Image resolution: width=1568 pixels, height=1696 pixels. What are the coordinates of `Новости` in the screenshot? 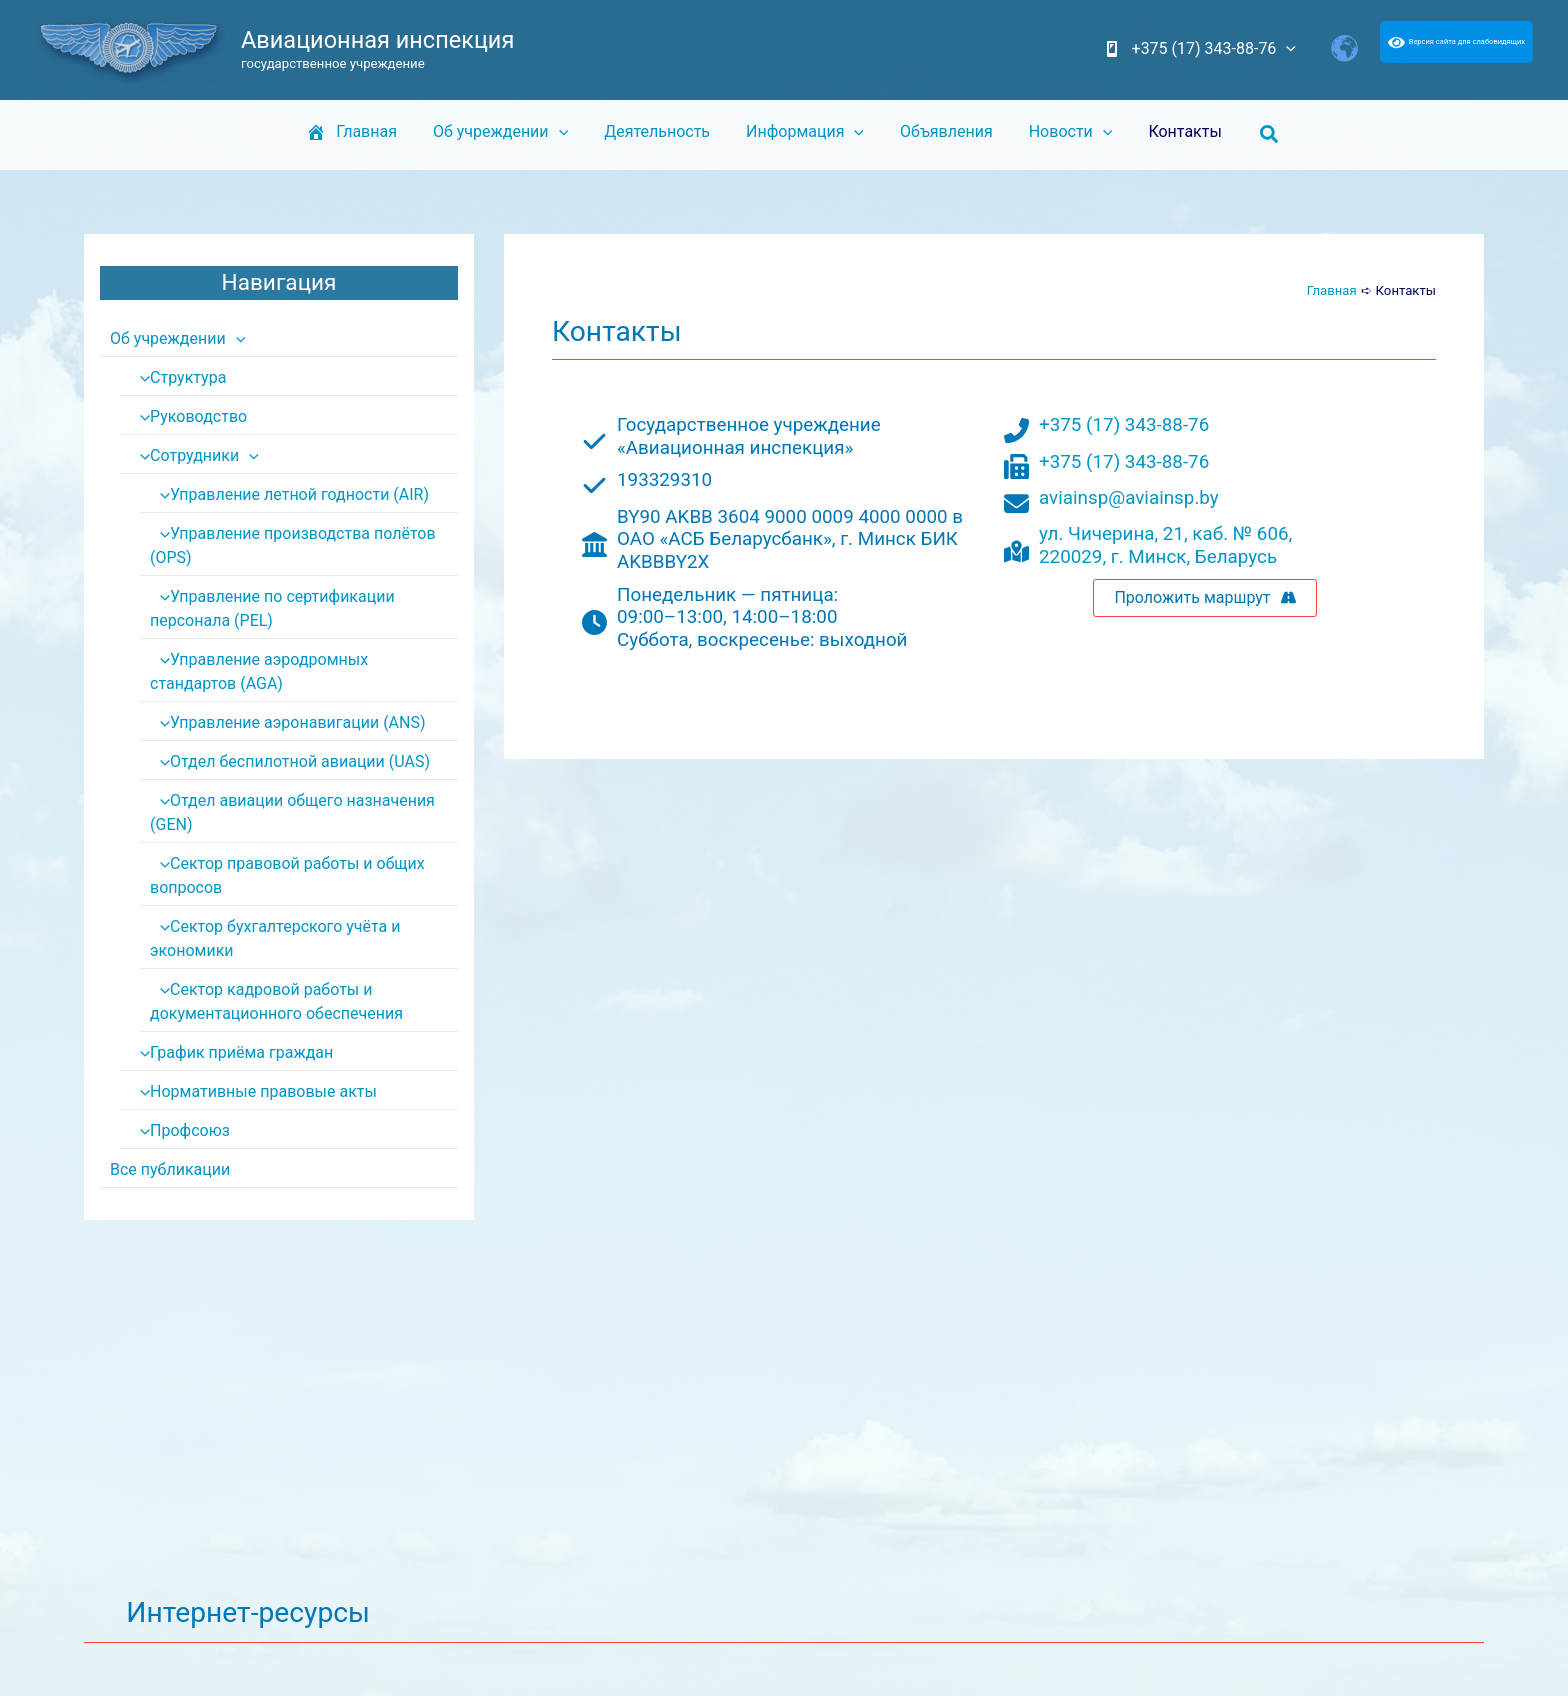 It's located at (1063, 132).